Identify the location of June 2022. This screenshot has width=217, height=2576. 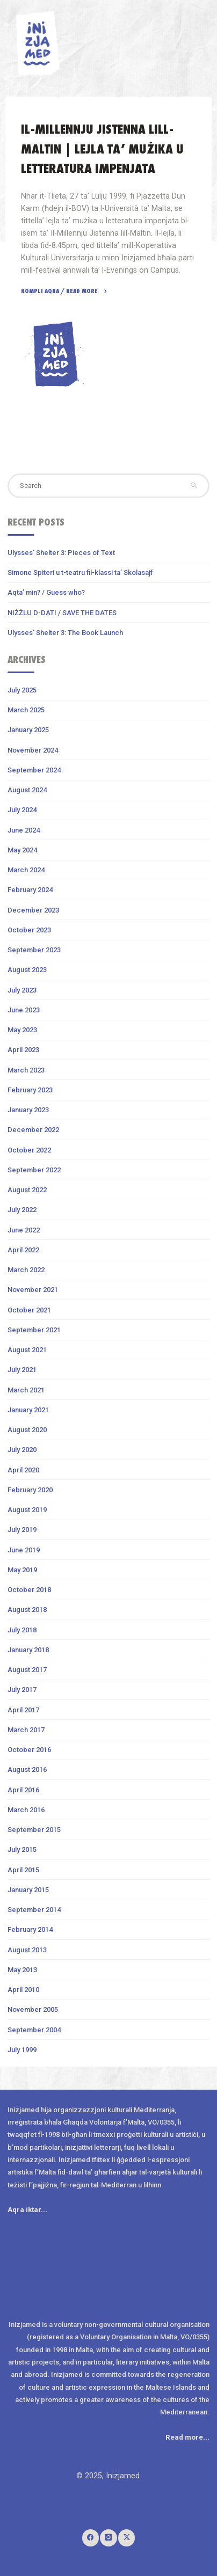
(24, 1230).